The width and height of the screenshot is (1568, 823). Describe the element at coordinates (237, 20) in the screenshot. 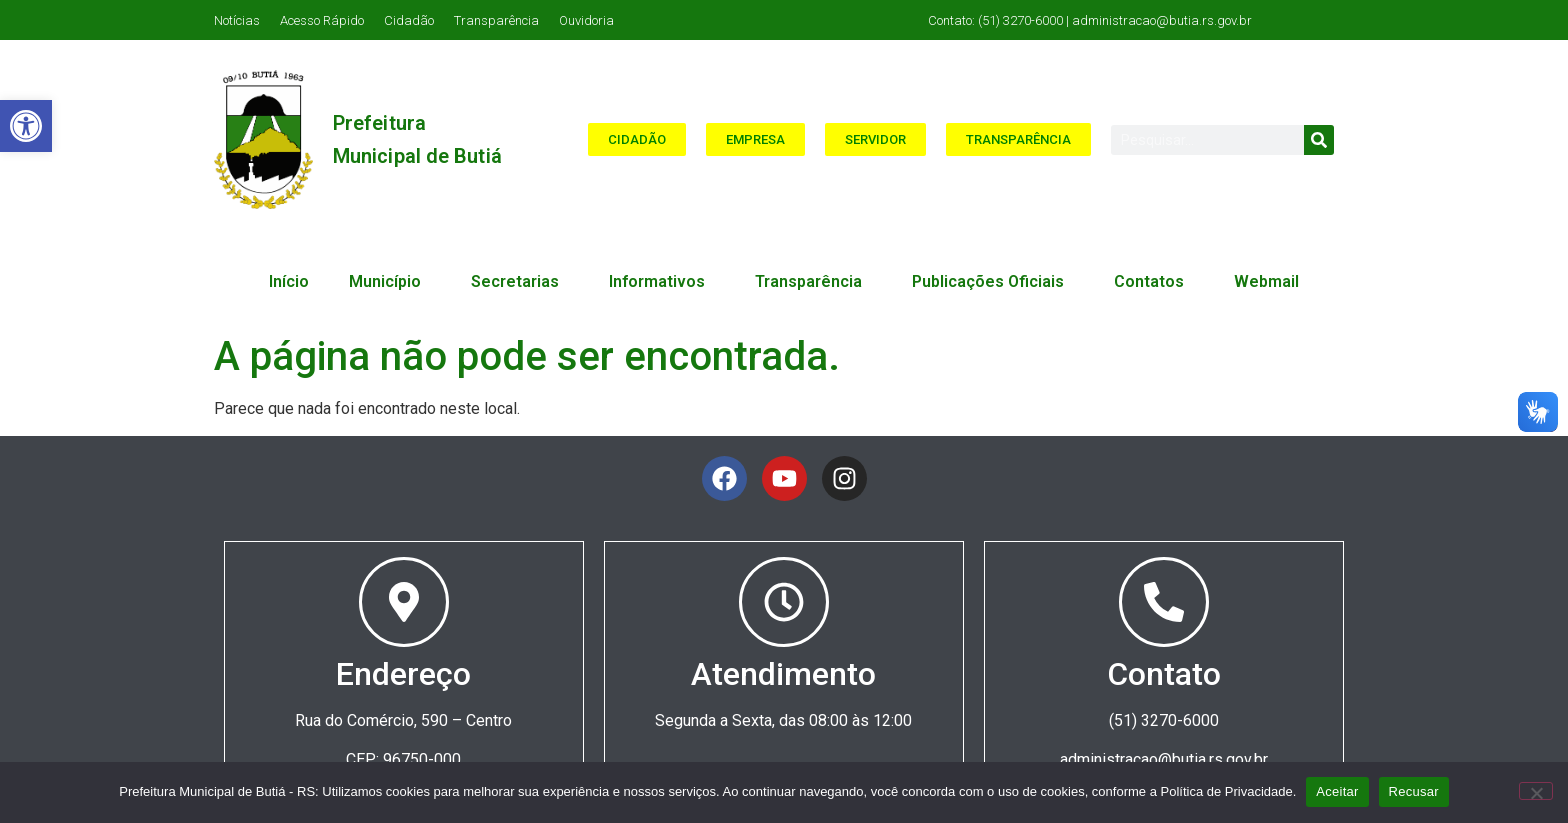

I see `Notícias [link]` at that location.